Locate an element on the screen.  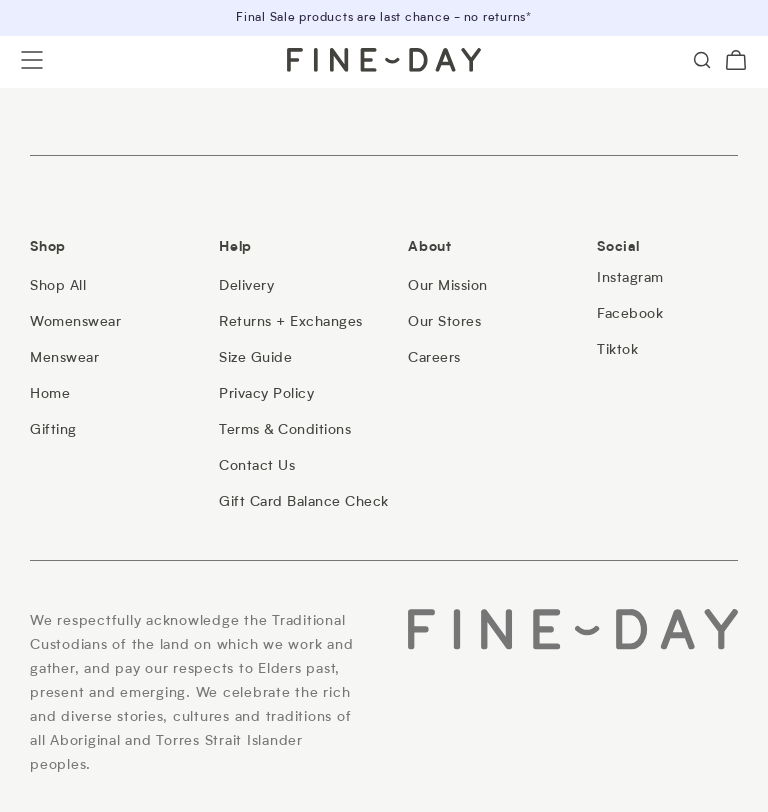
[Tiktok] is located at coordinates (617, 350).